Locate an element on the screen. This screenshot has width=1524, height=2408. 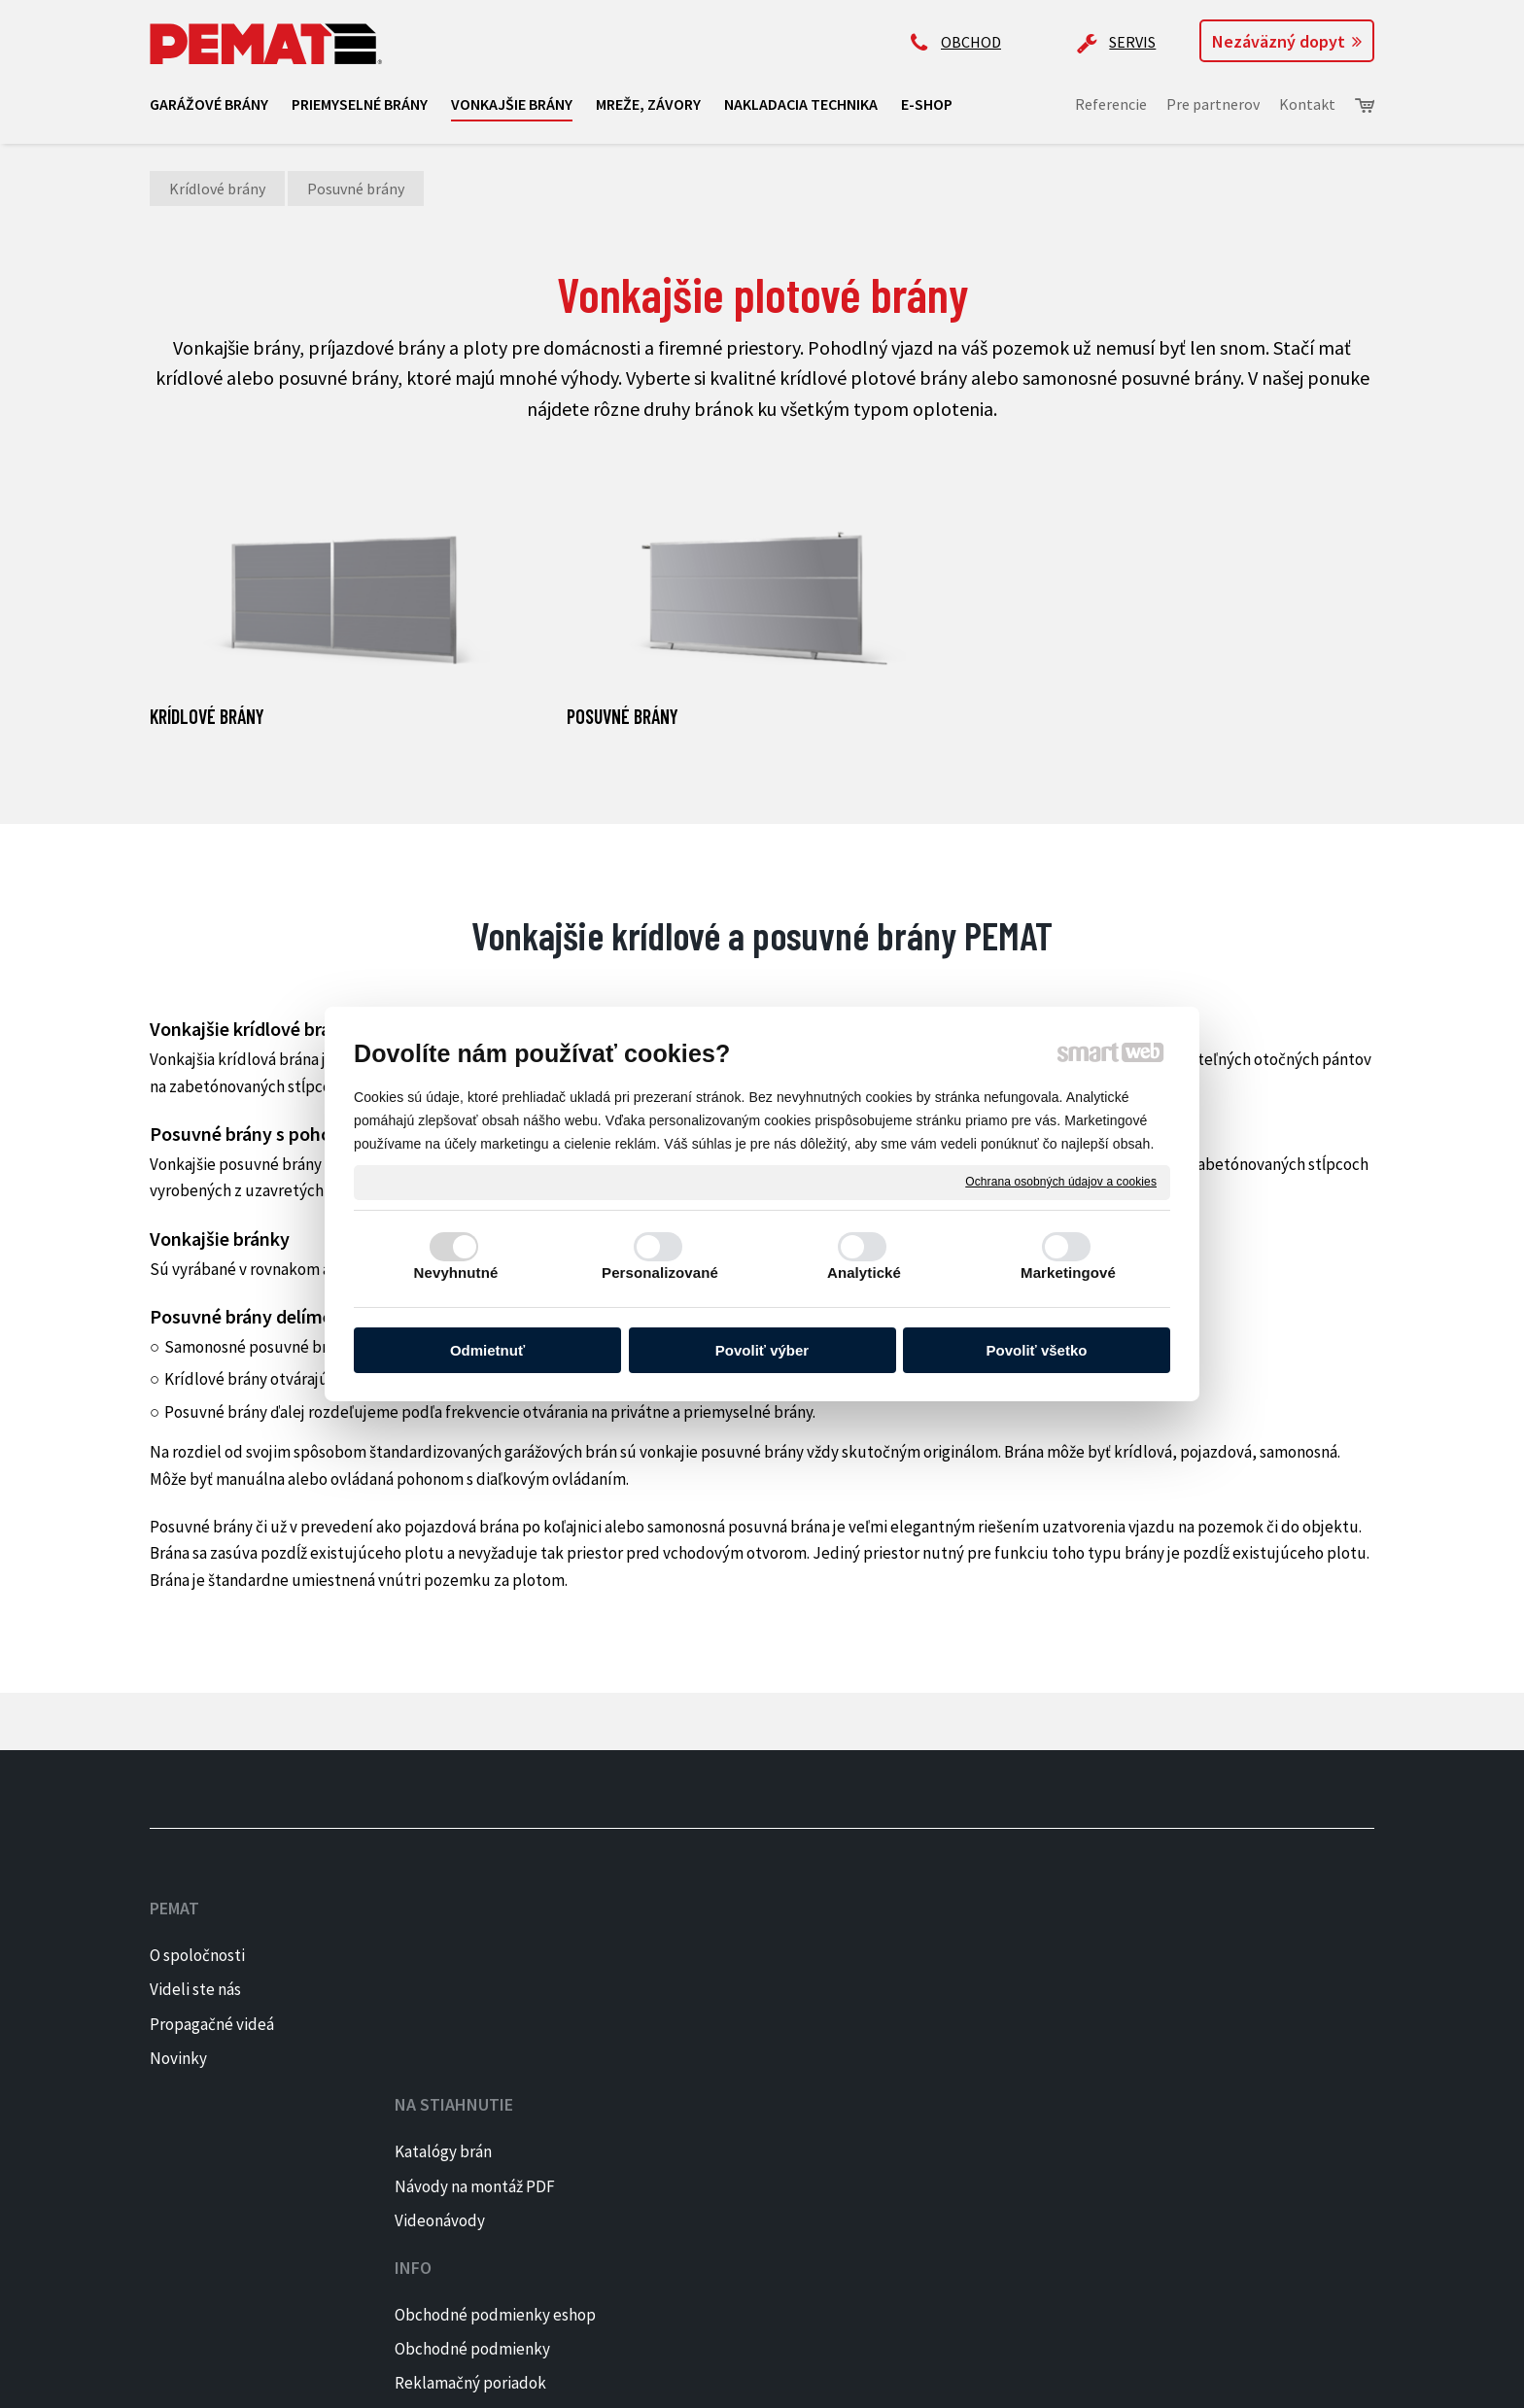
O spoločnosti is located at coordinates (197, 1955).